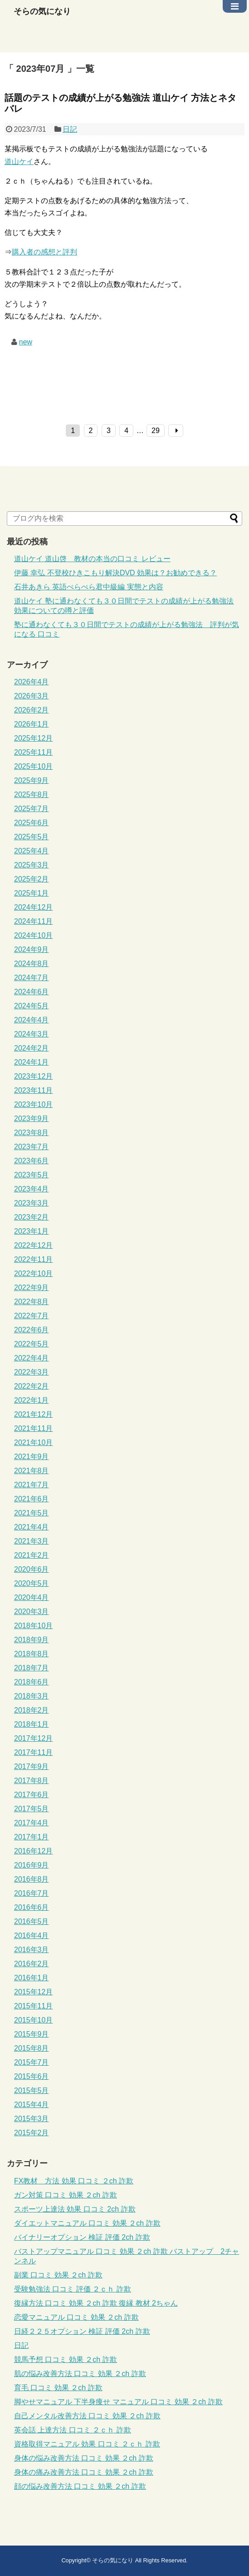  What do you see at coordinates (31, 2062) in the screenshot?
I see `2015年7月` at bounding box center [31, 2062].